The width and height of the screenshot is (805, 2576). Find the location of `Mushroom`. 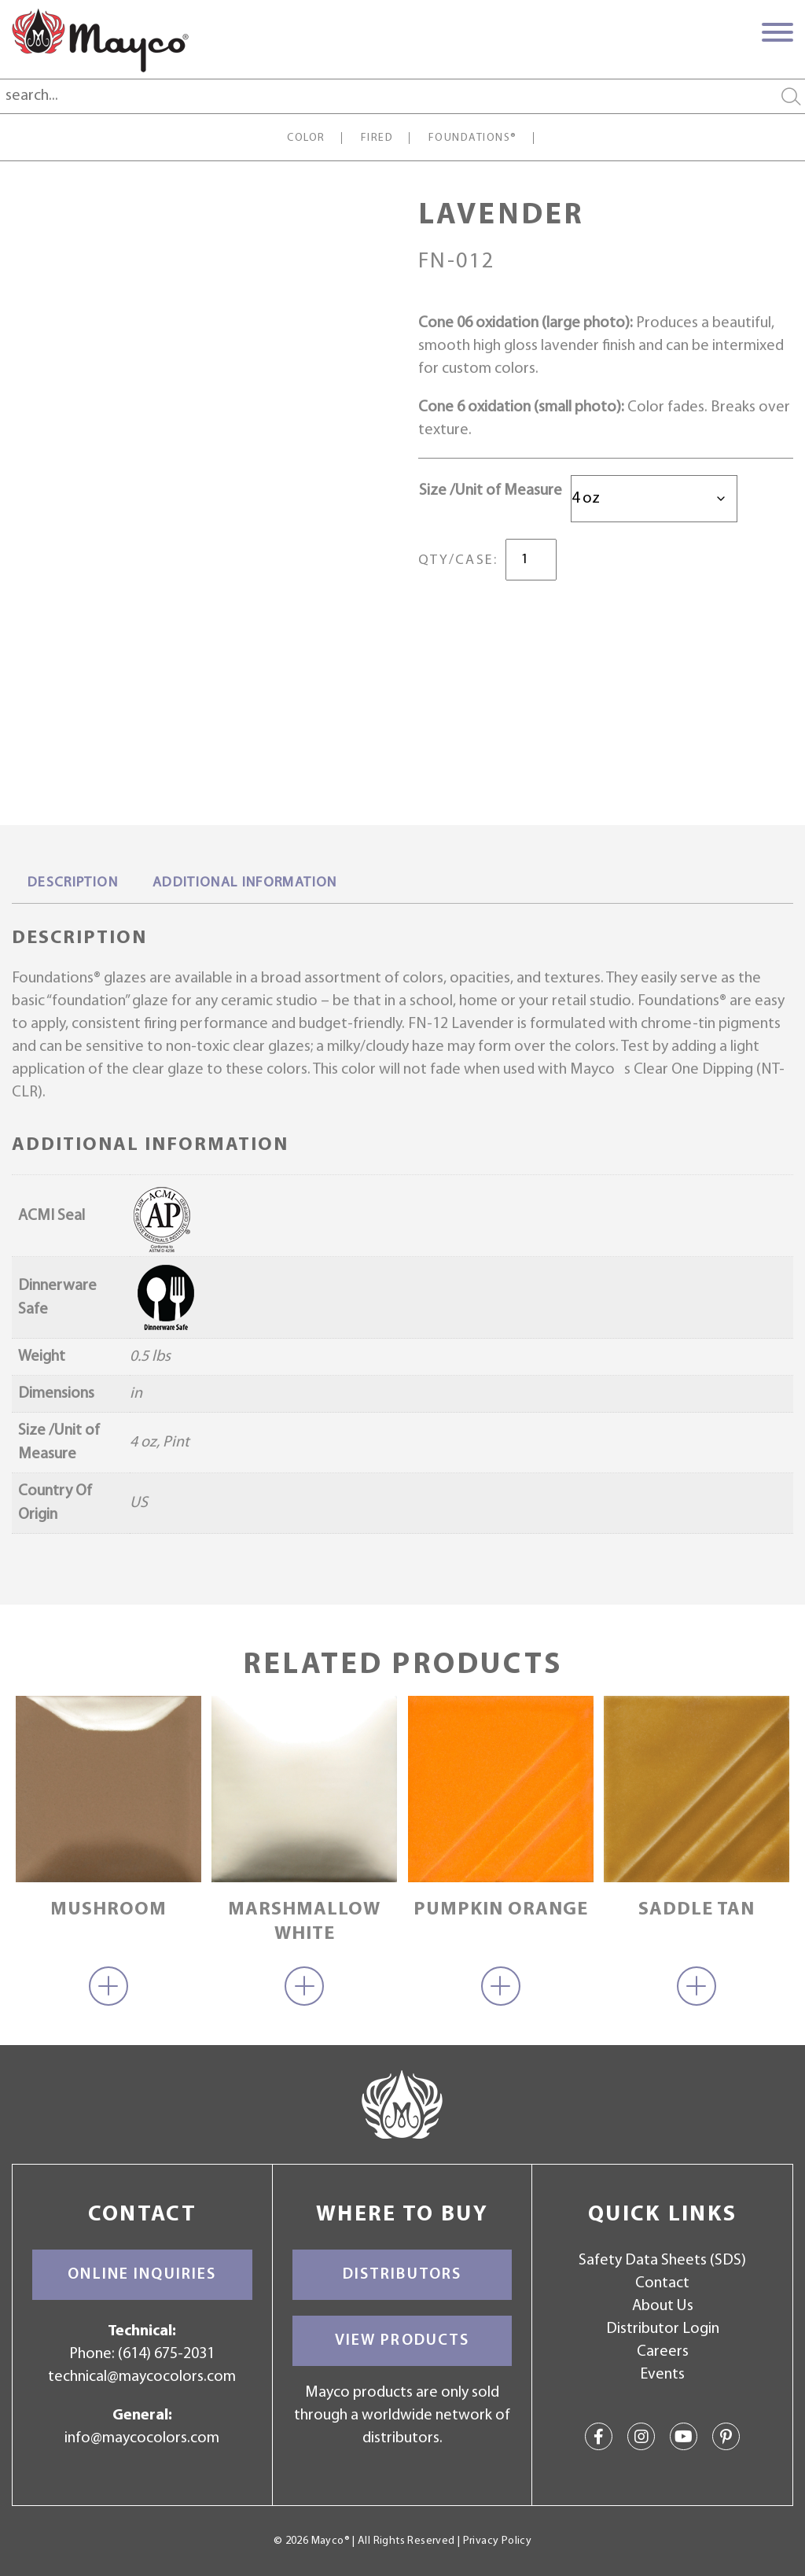

Mushroom is located at coordinates (108, 1909).